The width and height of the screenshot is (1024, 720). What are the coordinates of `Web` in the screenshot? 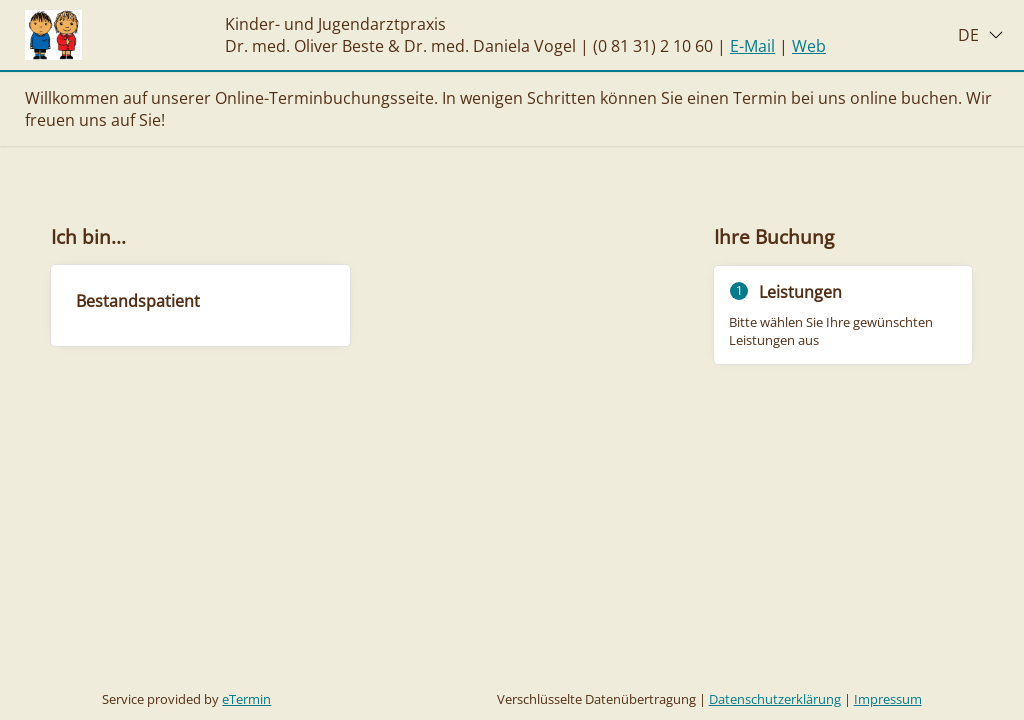 It's located at (809, 46).